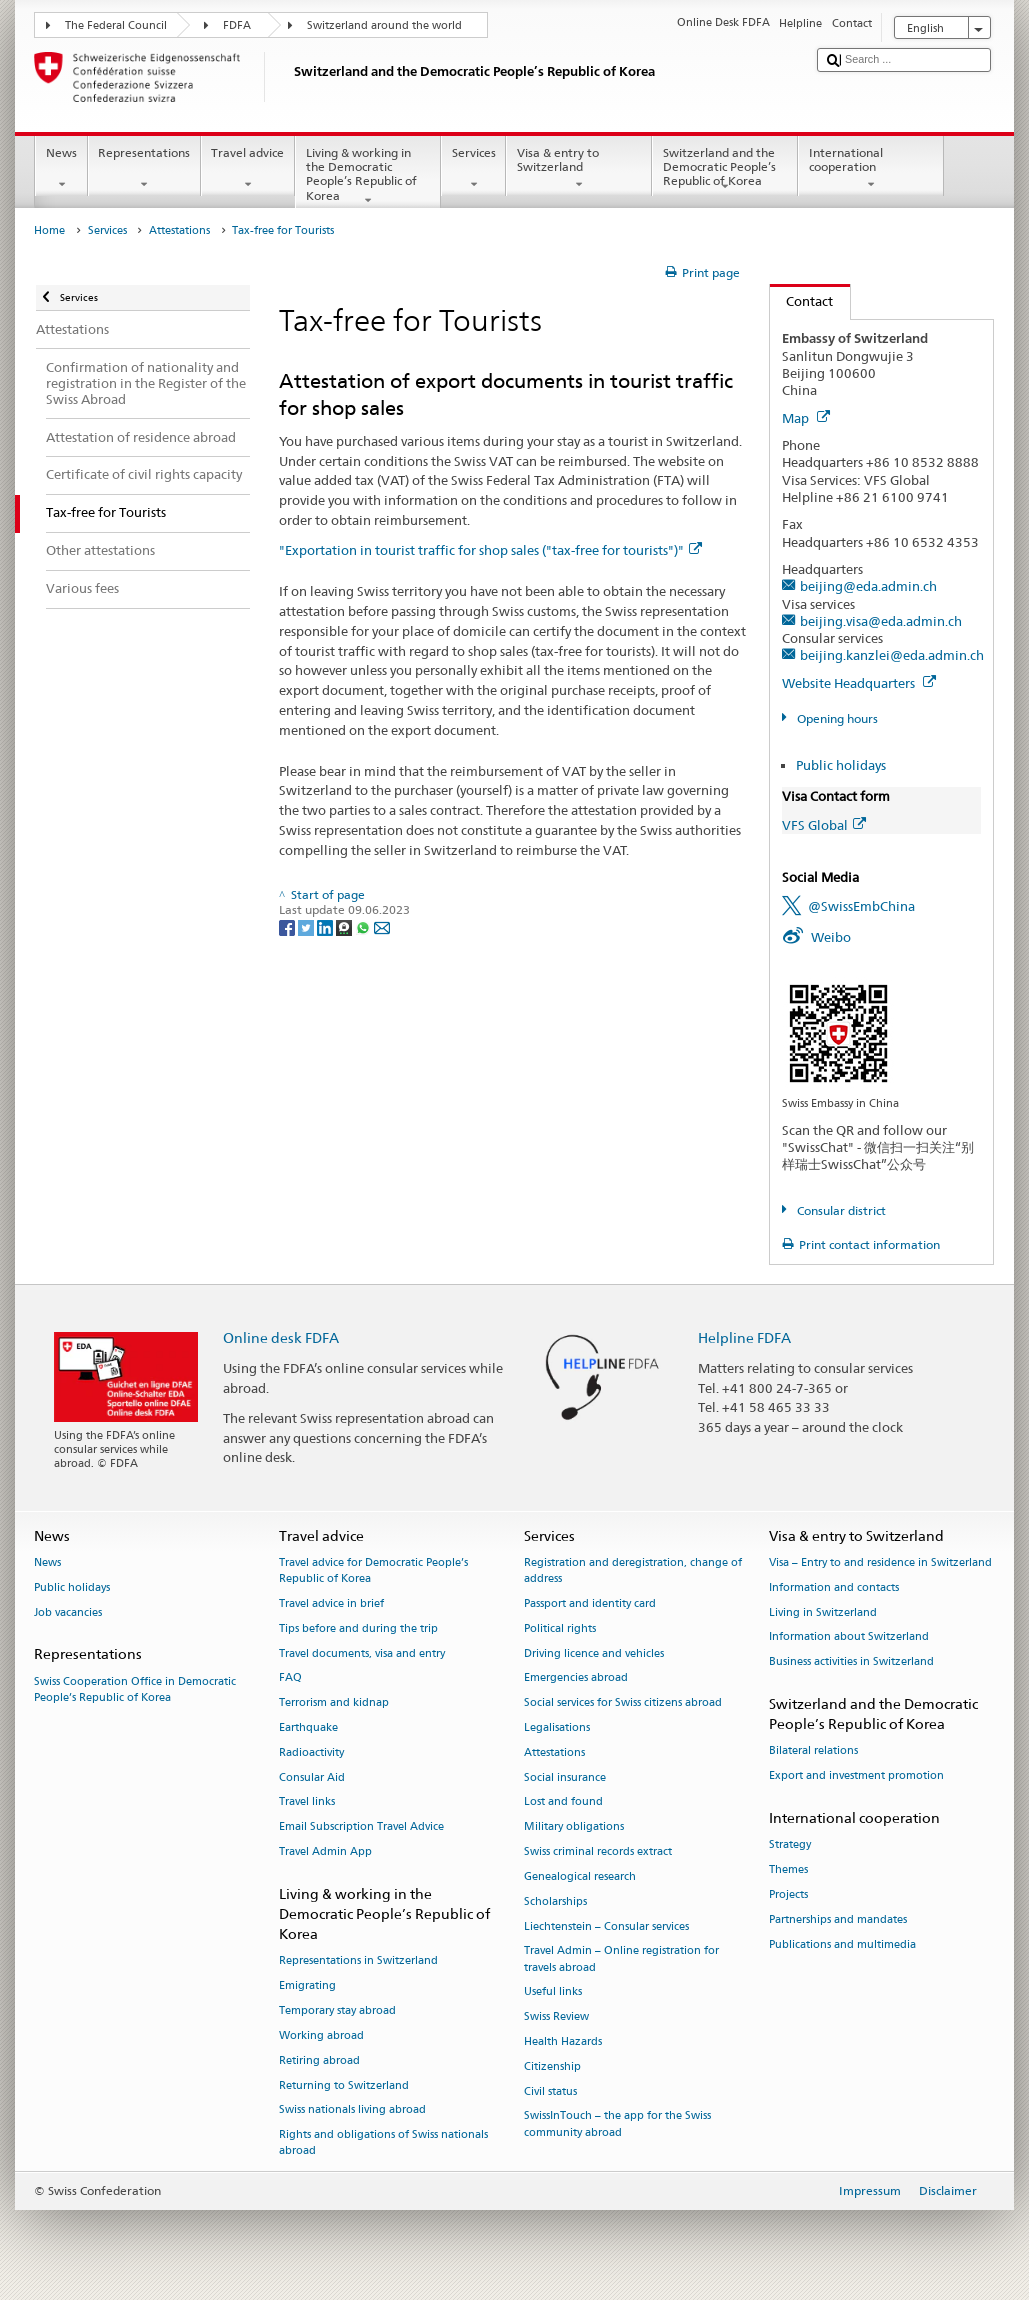 This screenshot has height=2300, width=1029. Describe the element at coordinates (307, 926) in the screenshot. I see `[Twitter]` at that location.